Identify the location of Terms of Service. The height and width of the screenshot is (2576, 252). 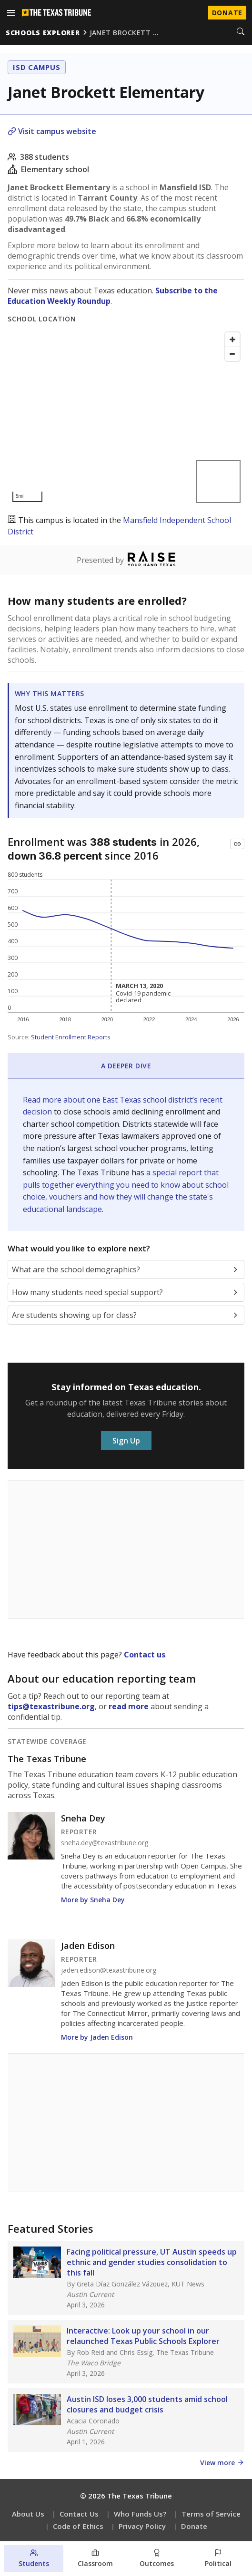
(211, 2513).